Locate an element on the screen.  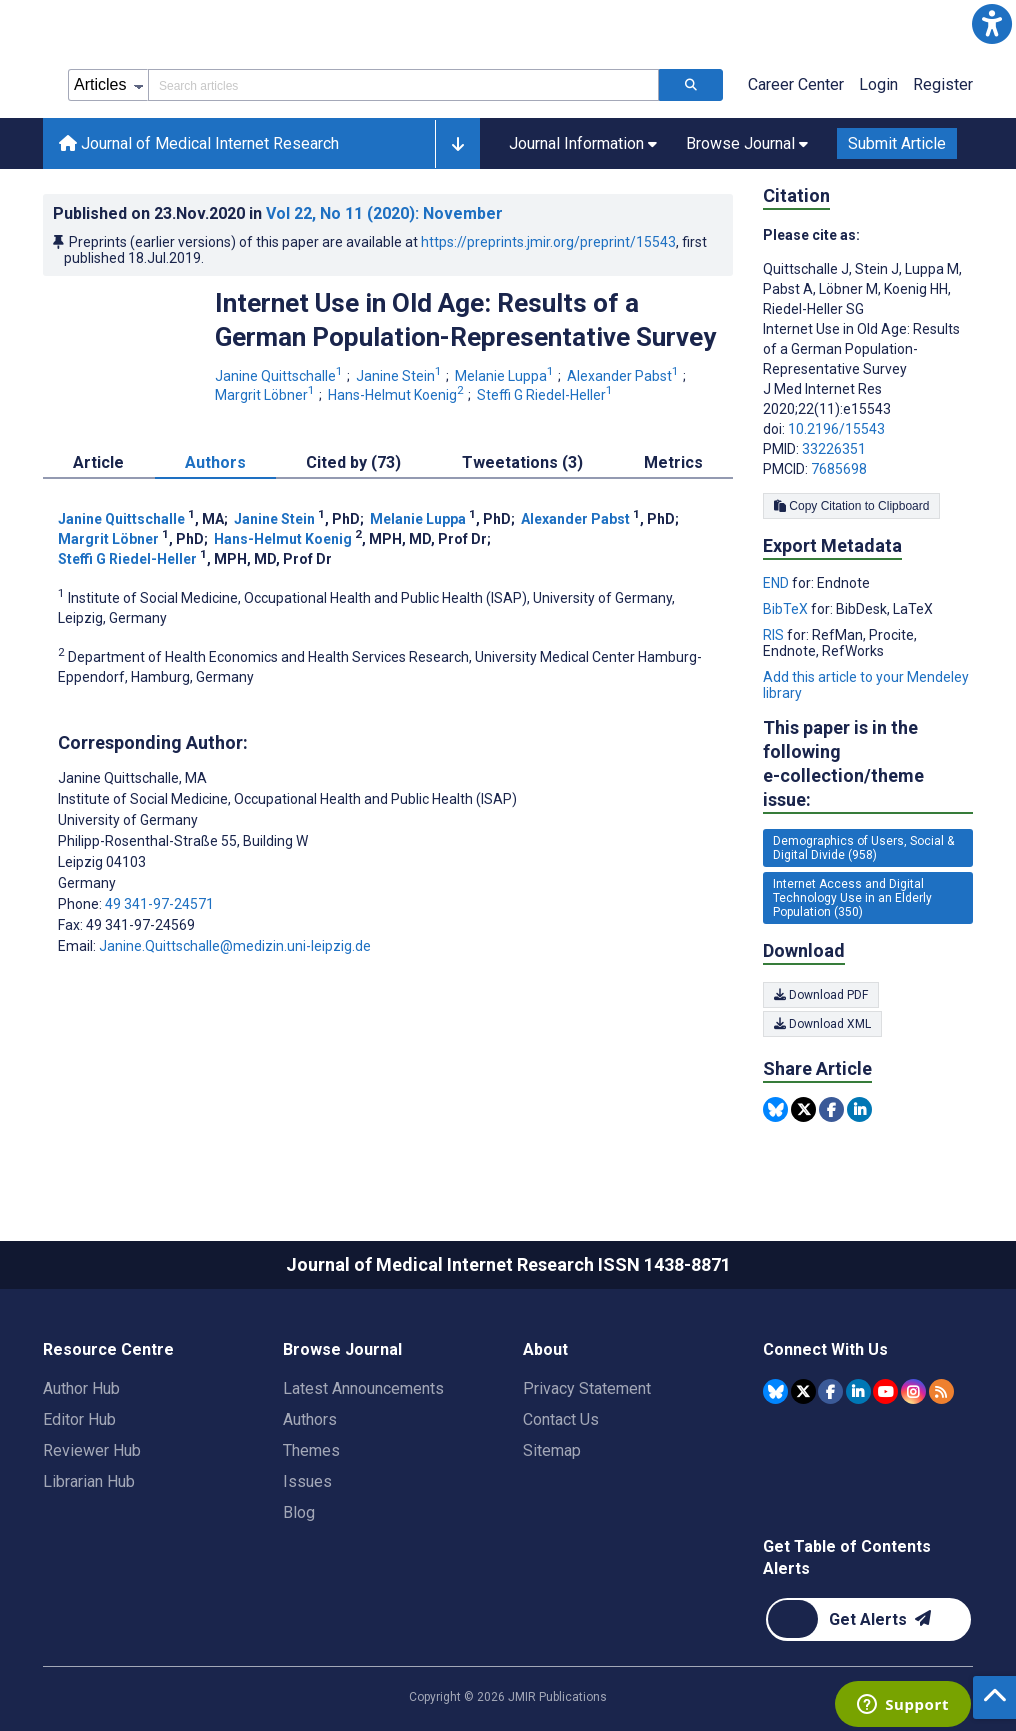
[button] is located at coordinates (992, 24).